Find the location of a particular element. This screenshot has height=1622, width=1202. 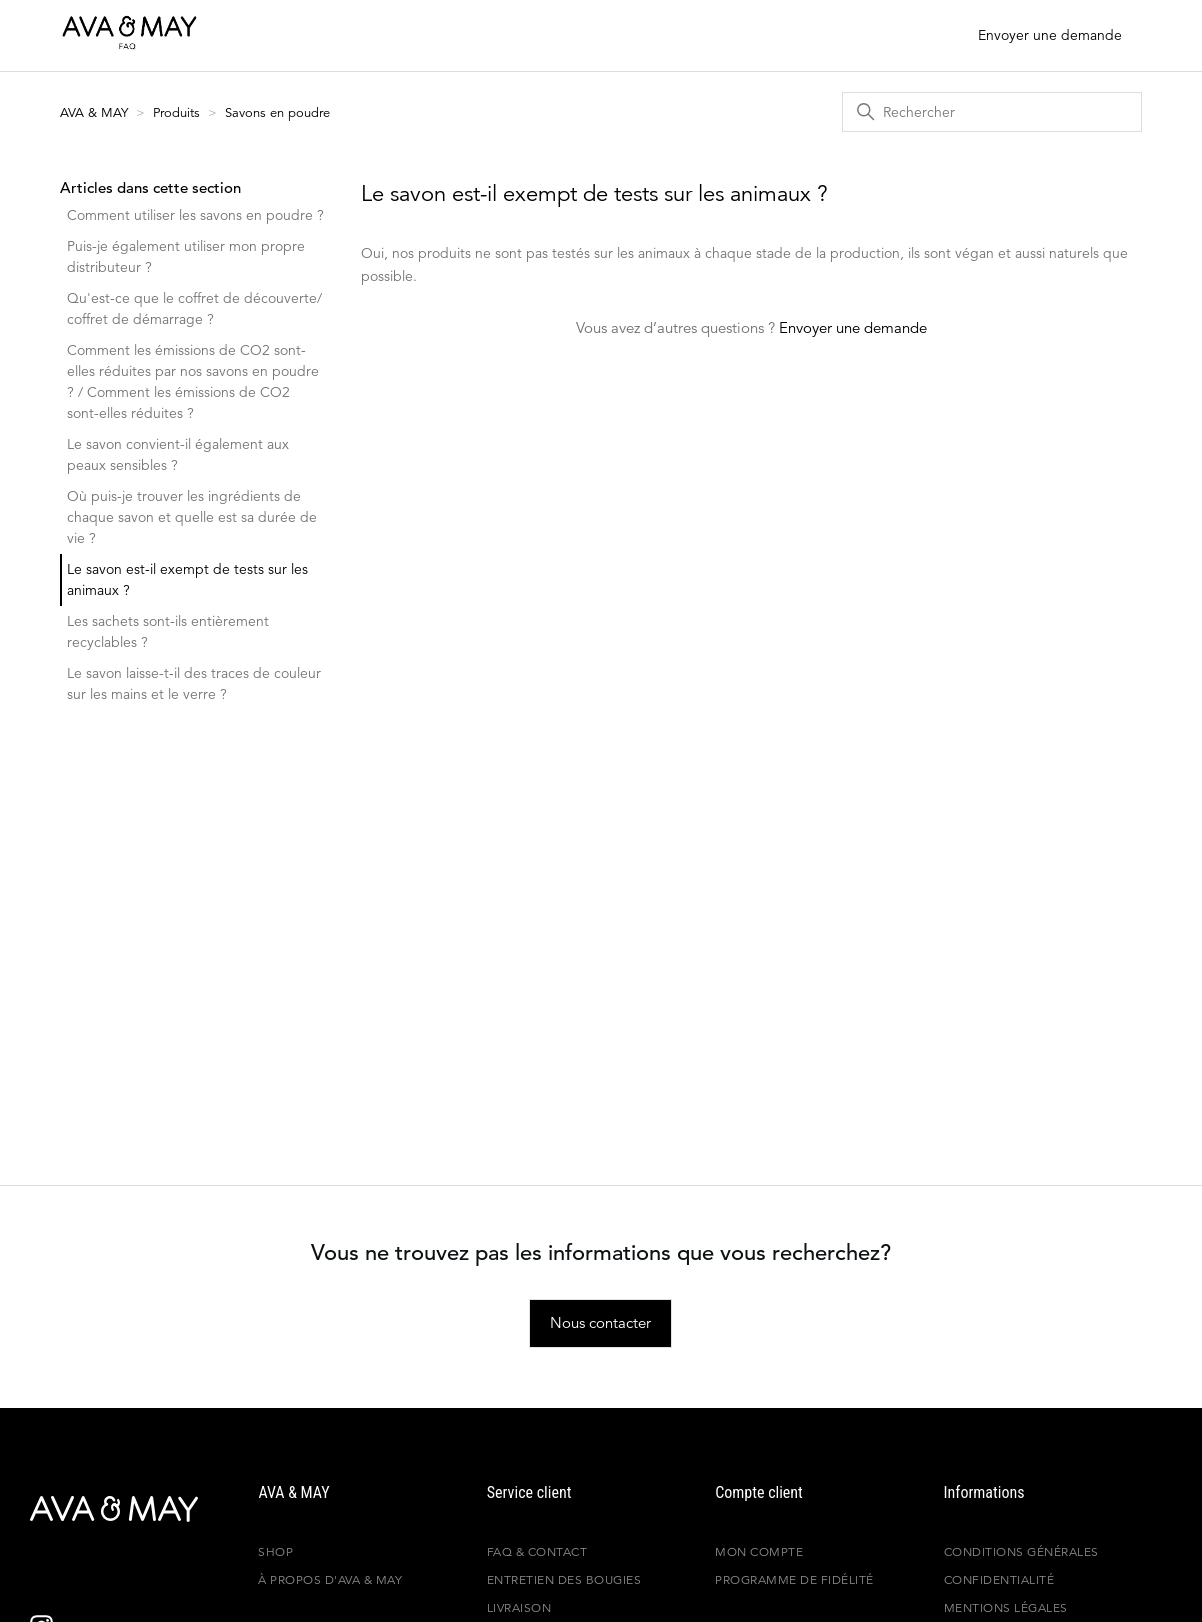

Le savon est-il exempt de tests sur les animaux ? is located at coordinates (187, 579).